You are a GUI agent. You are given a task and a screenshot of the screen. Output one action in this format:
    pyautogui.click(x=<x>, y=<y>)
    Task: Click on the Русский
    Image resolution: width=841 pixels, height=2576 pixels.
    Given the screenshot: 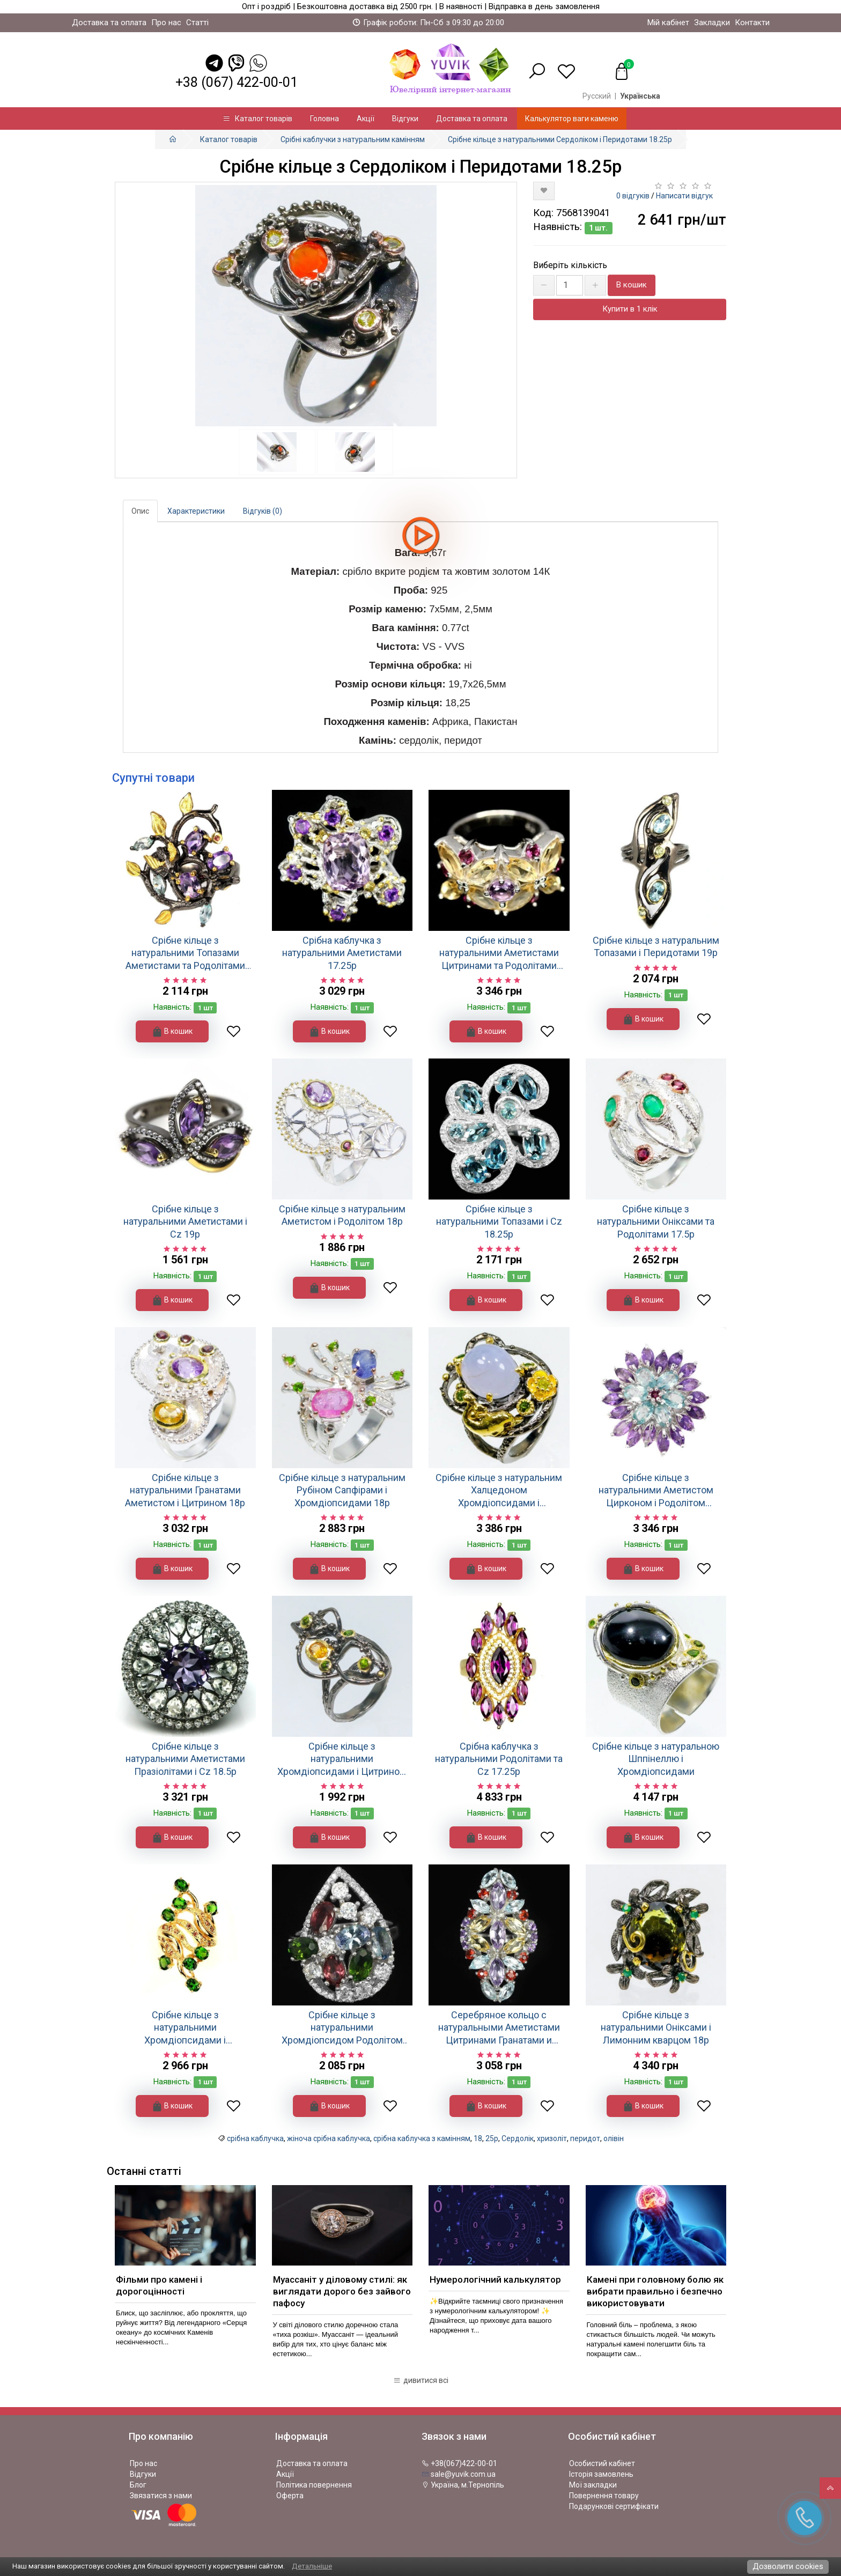 What is the action you would take?
    pyautogui.click(x=596, y=96)
    